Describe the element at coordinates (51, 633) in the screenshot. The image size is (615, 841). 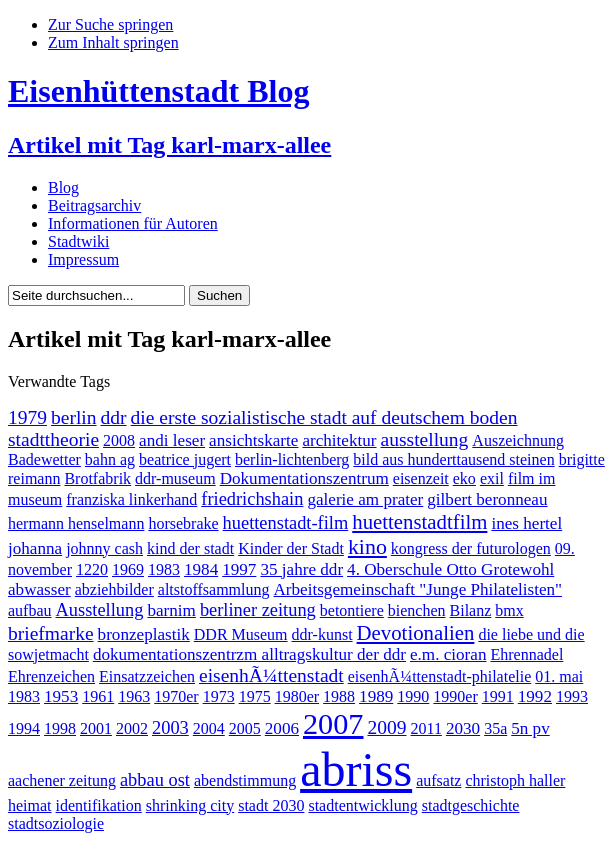
I see `briefmarke` at that location.